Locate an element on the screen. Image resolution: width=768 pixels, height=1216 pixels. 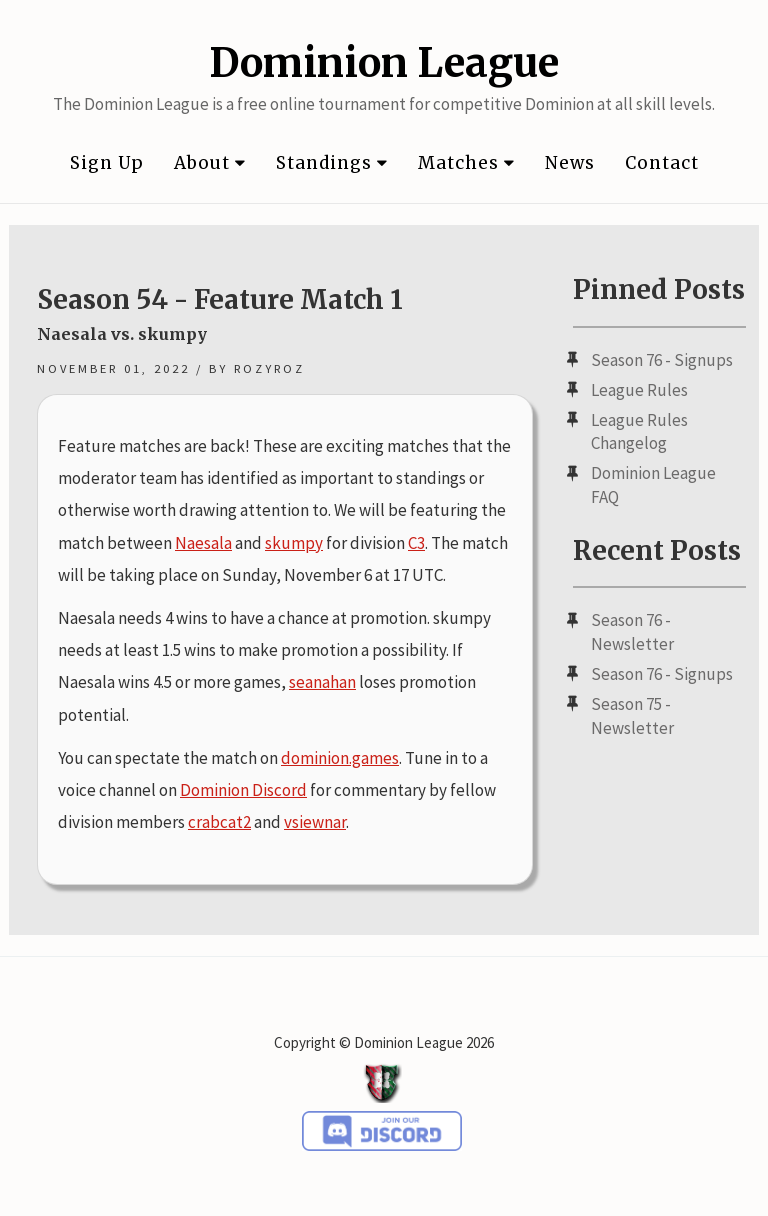
crabcat2 is located at coordinates (219, 822).